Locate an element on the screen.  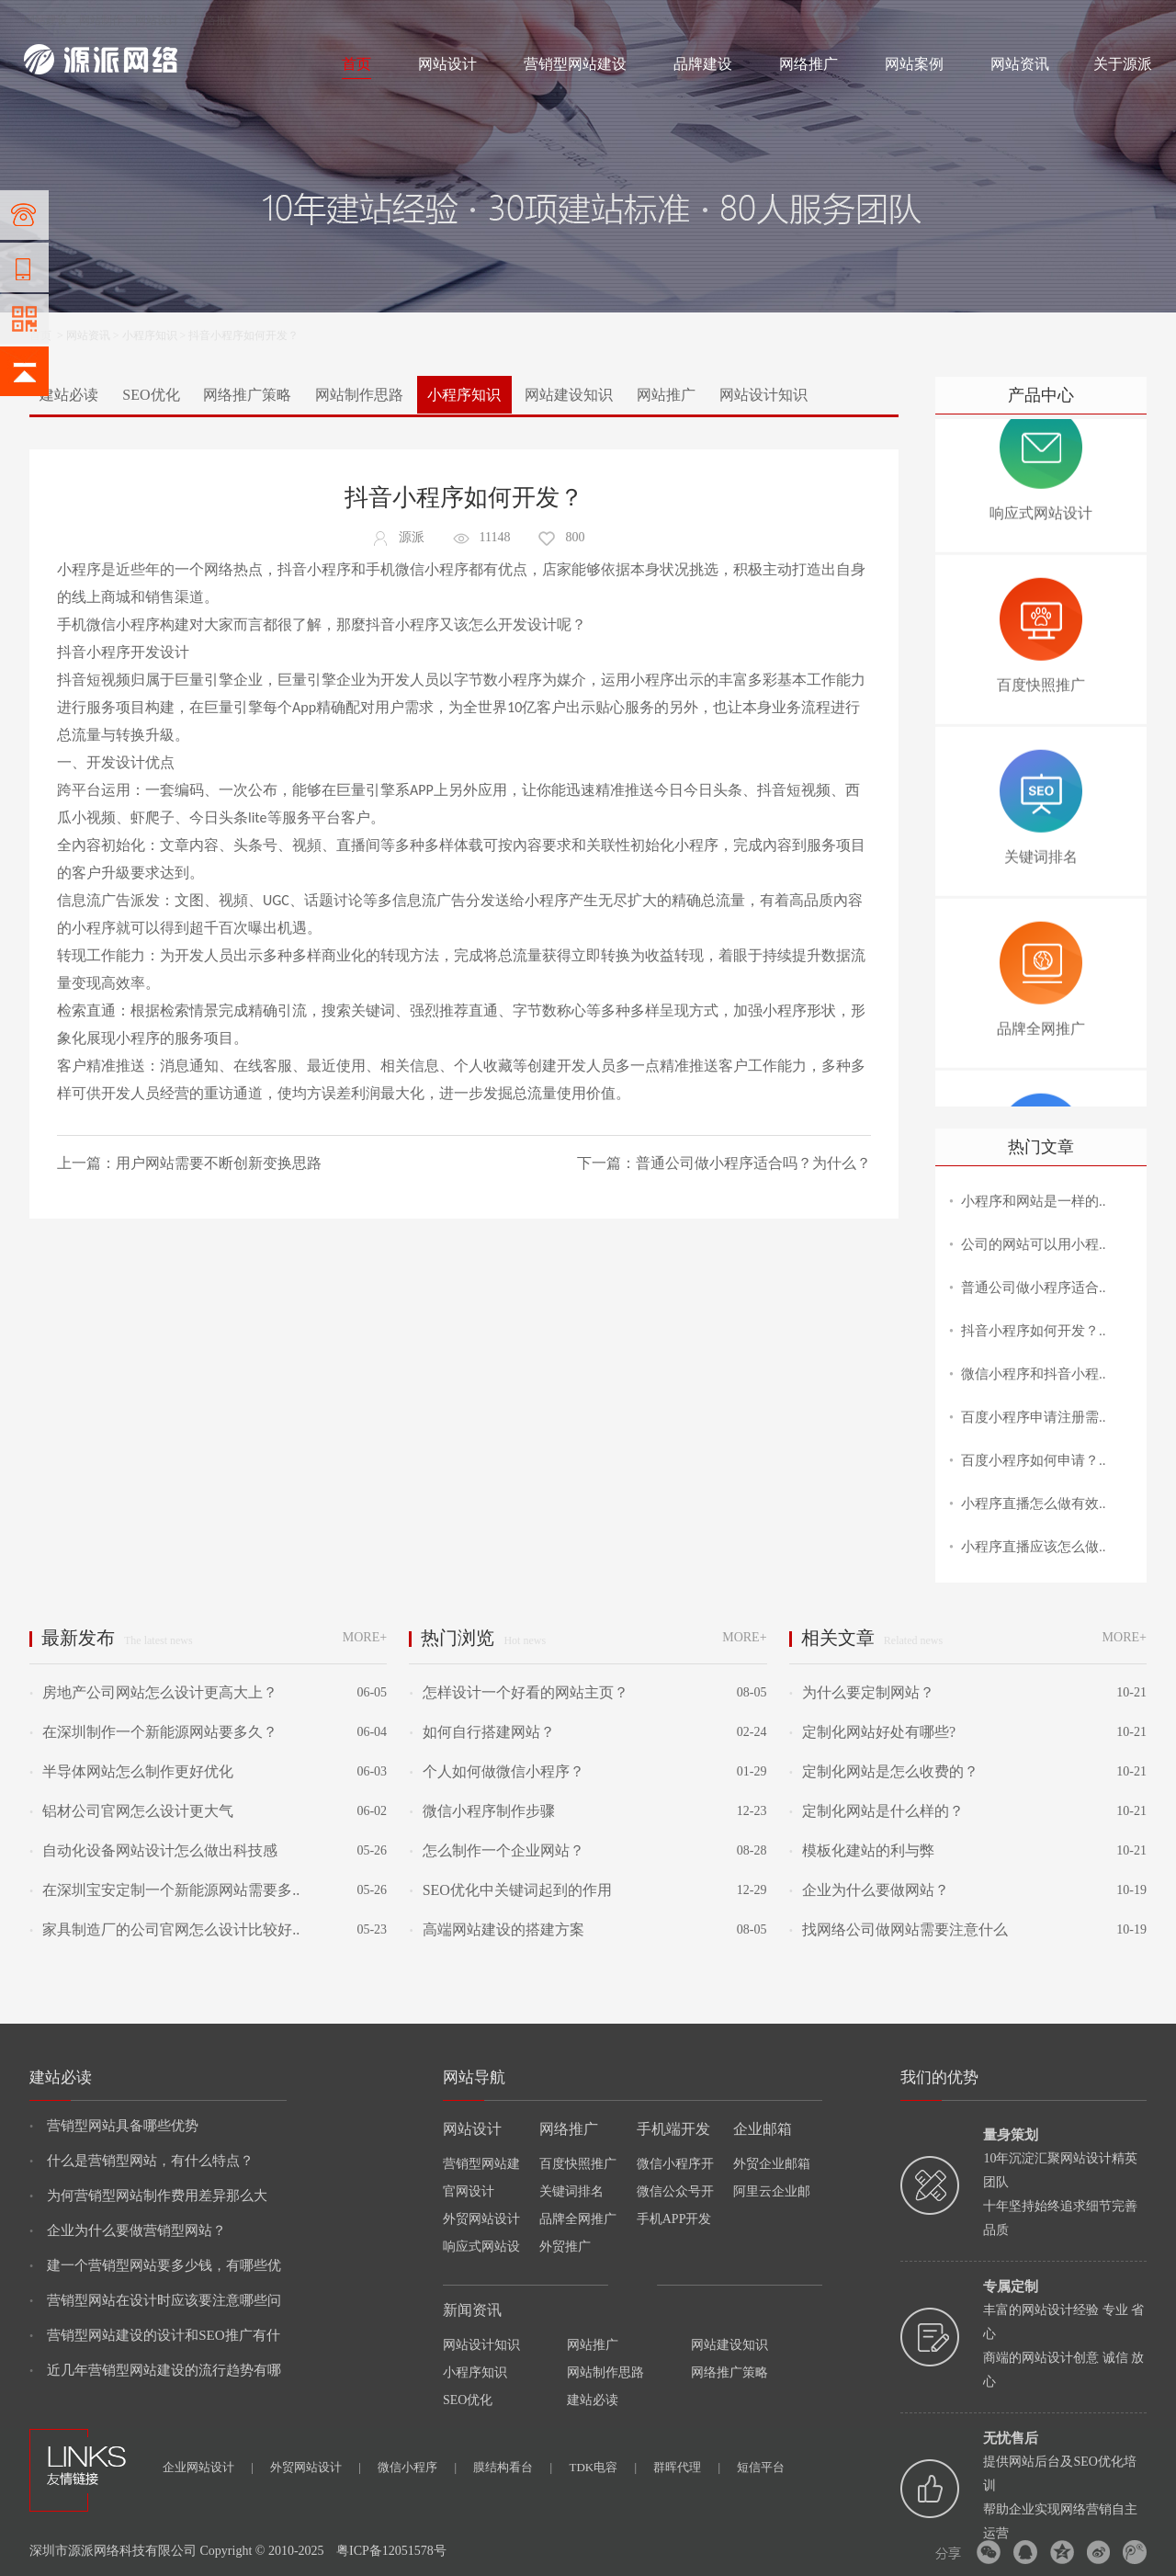
普通公司做小程序适合.. is located at coordinates (1033, 1287).